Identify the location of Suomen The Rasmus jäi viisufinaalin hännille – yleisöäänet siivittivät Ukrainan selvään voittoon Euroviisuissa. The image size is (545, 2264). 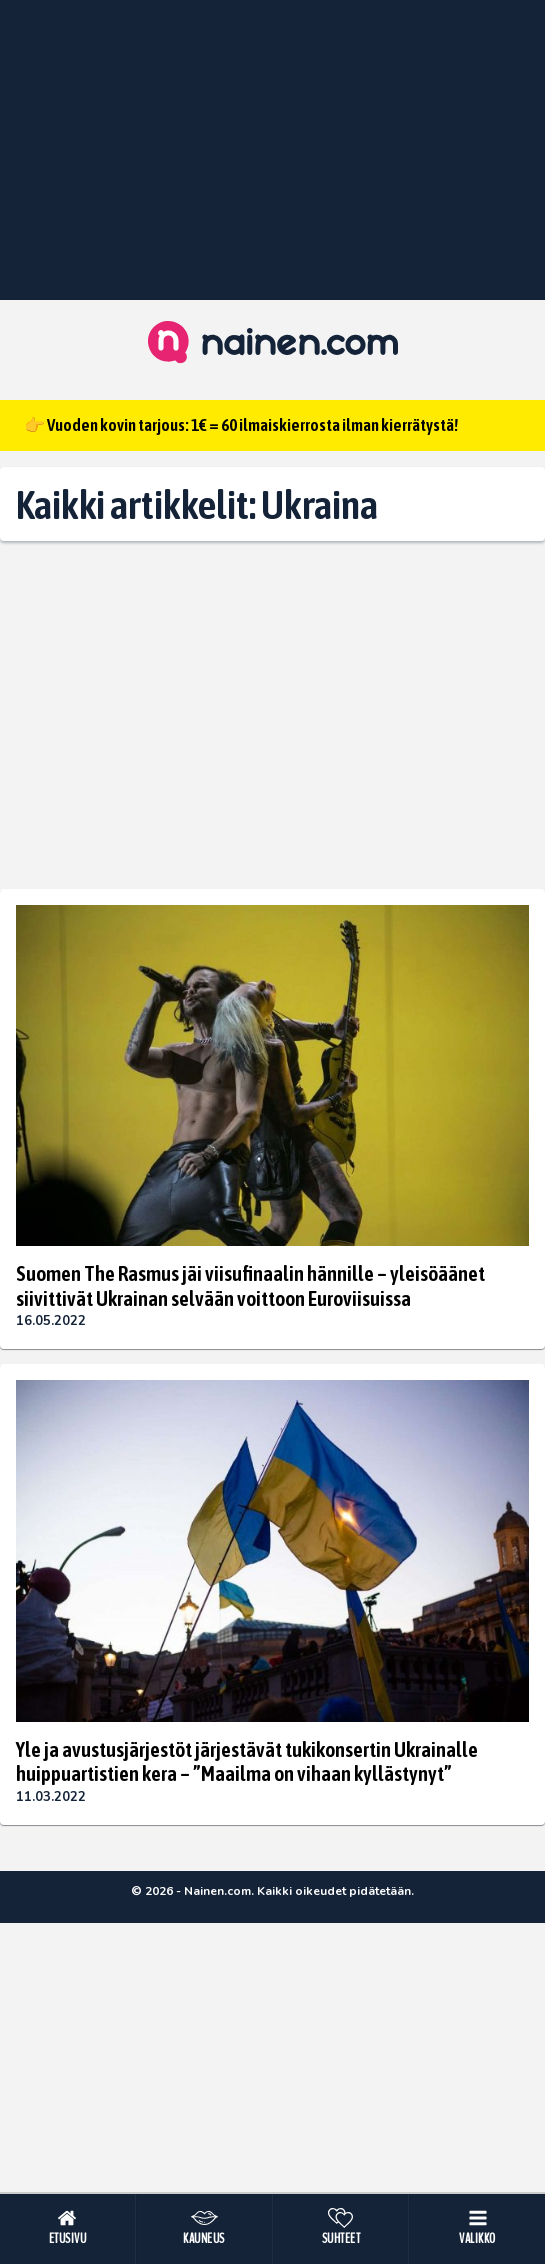
(250, 1285).